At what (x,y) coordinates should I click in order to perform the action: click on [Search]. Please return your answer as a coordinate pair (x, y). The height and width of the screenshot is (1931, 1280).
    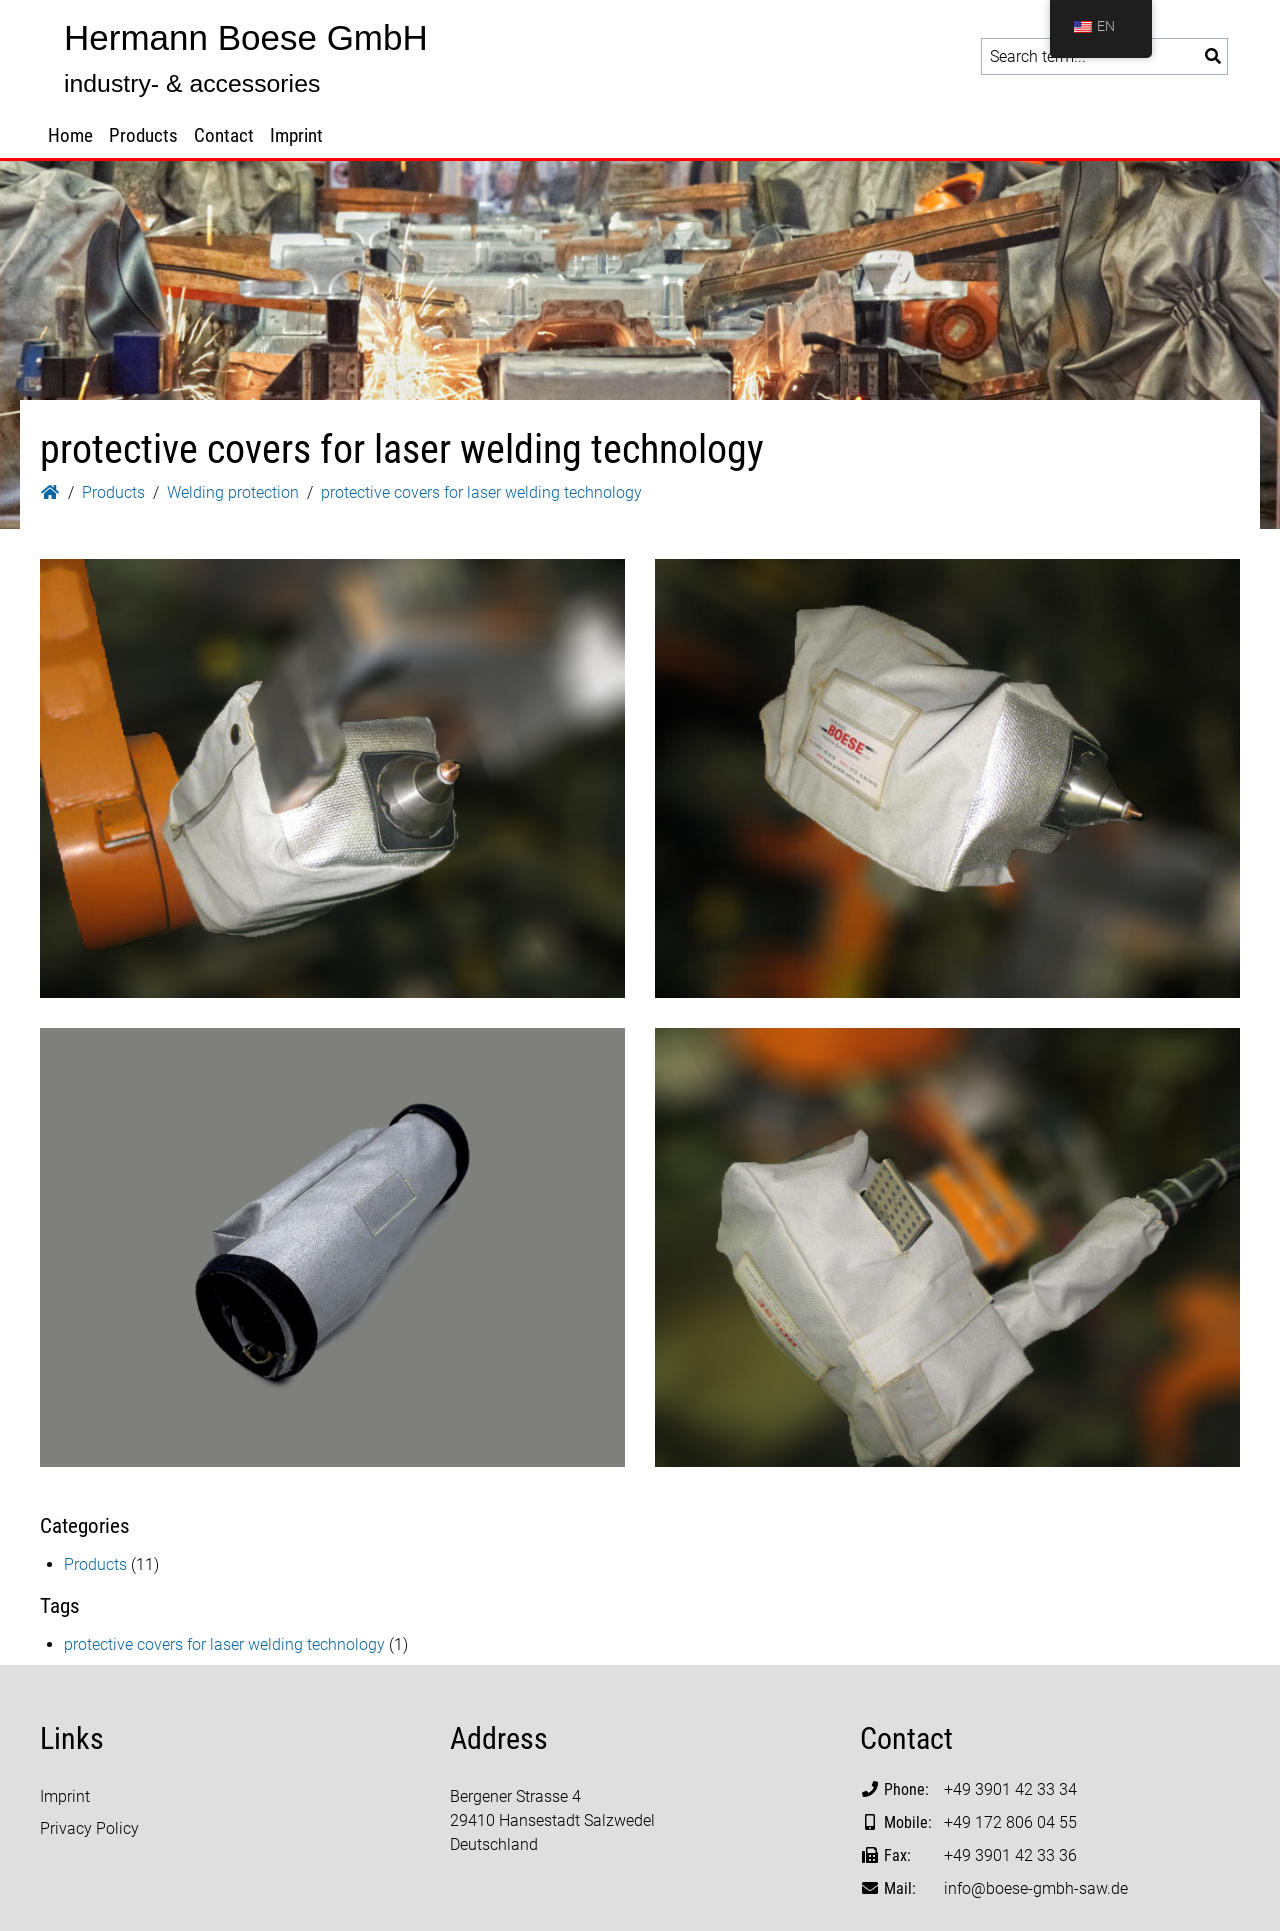
    Looking at the image, I should click on (1213, 56).